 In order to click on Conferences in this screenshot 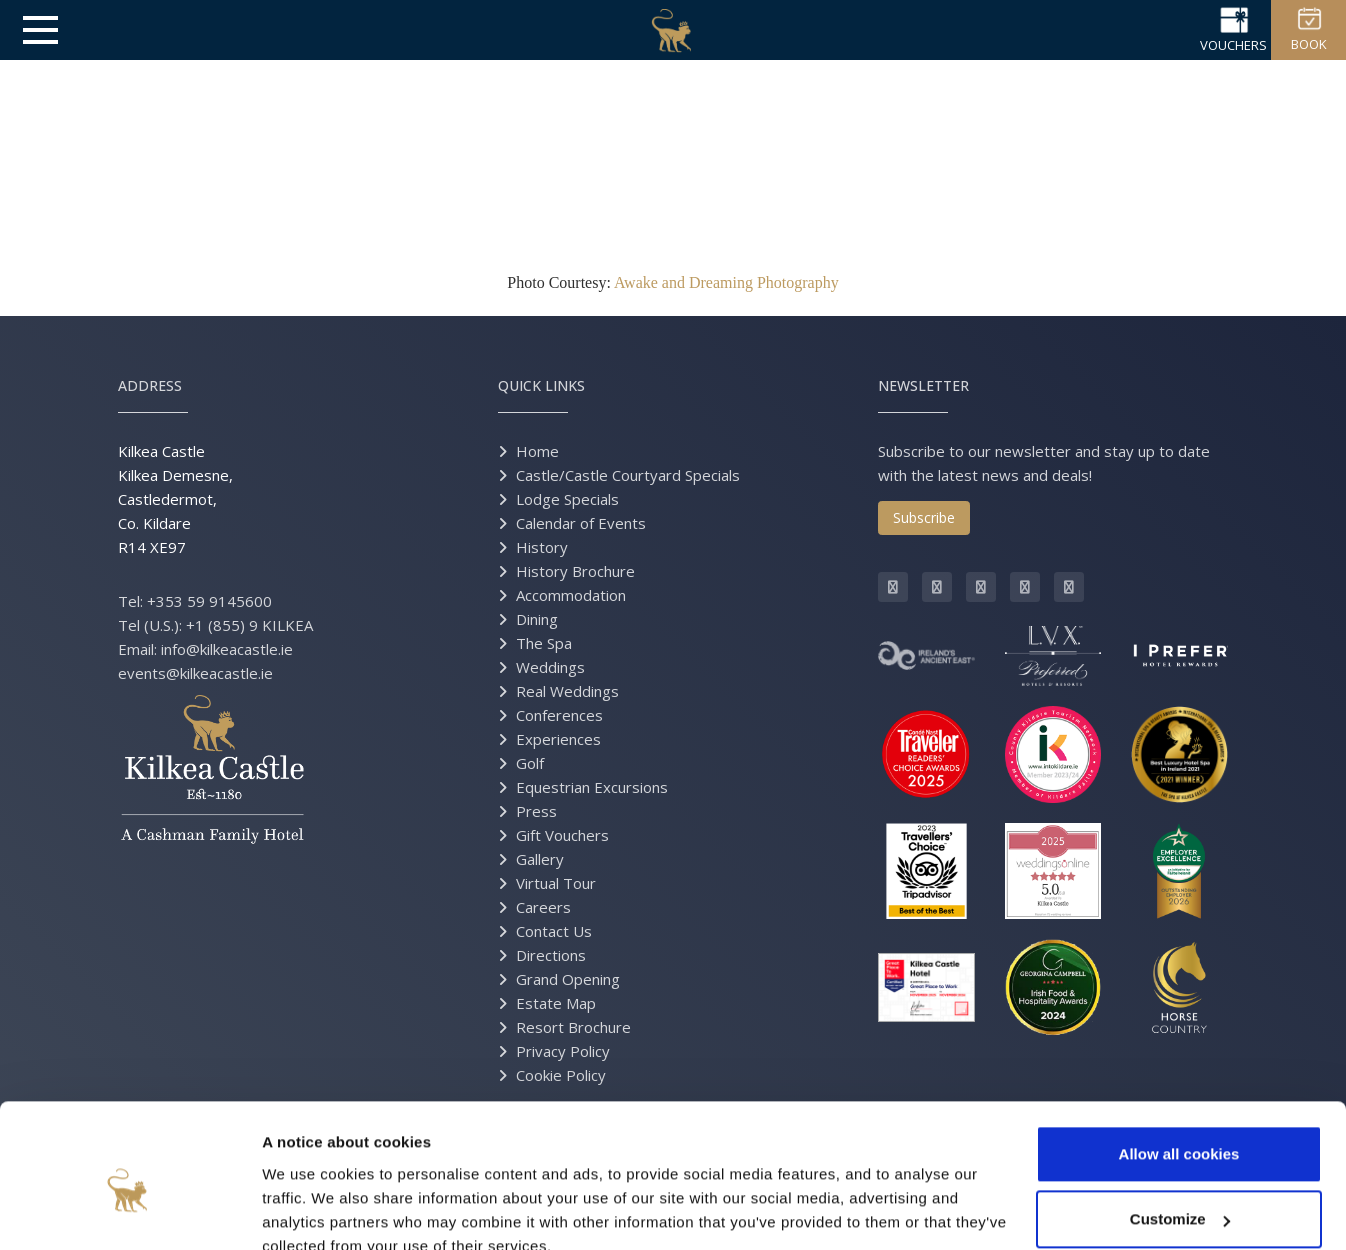, I will do `click(559, 715)`.